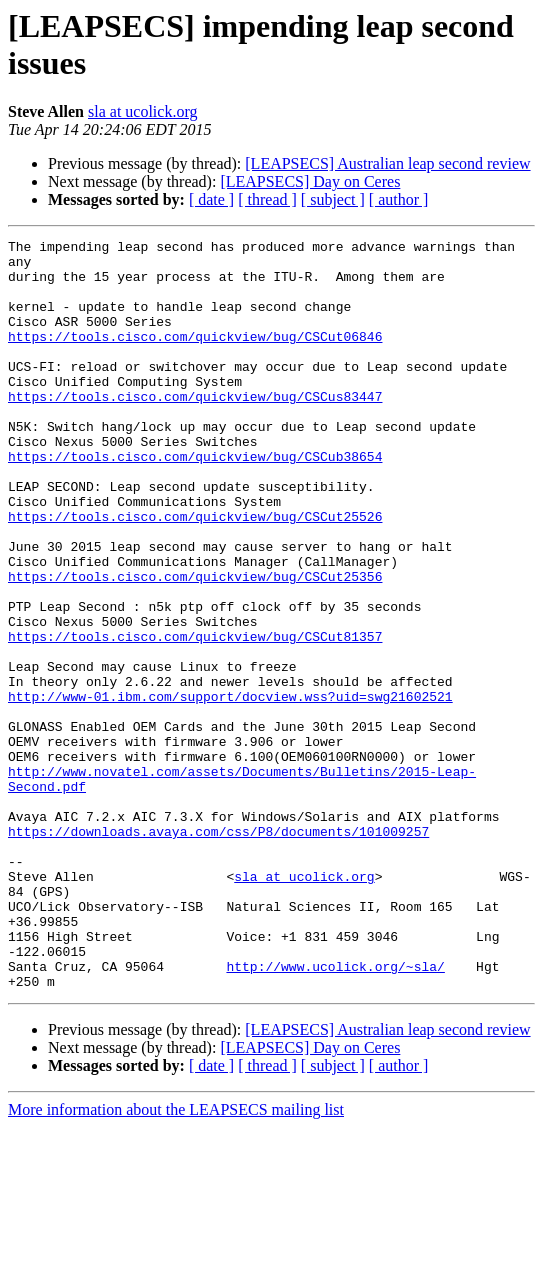 The image size is (543, 1277). Describe the element at coordinates (399, 199) in the screenshot. I see `[ author ]` at that location.